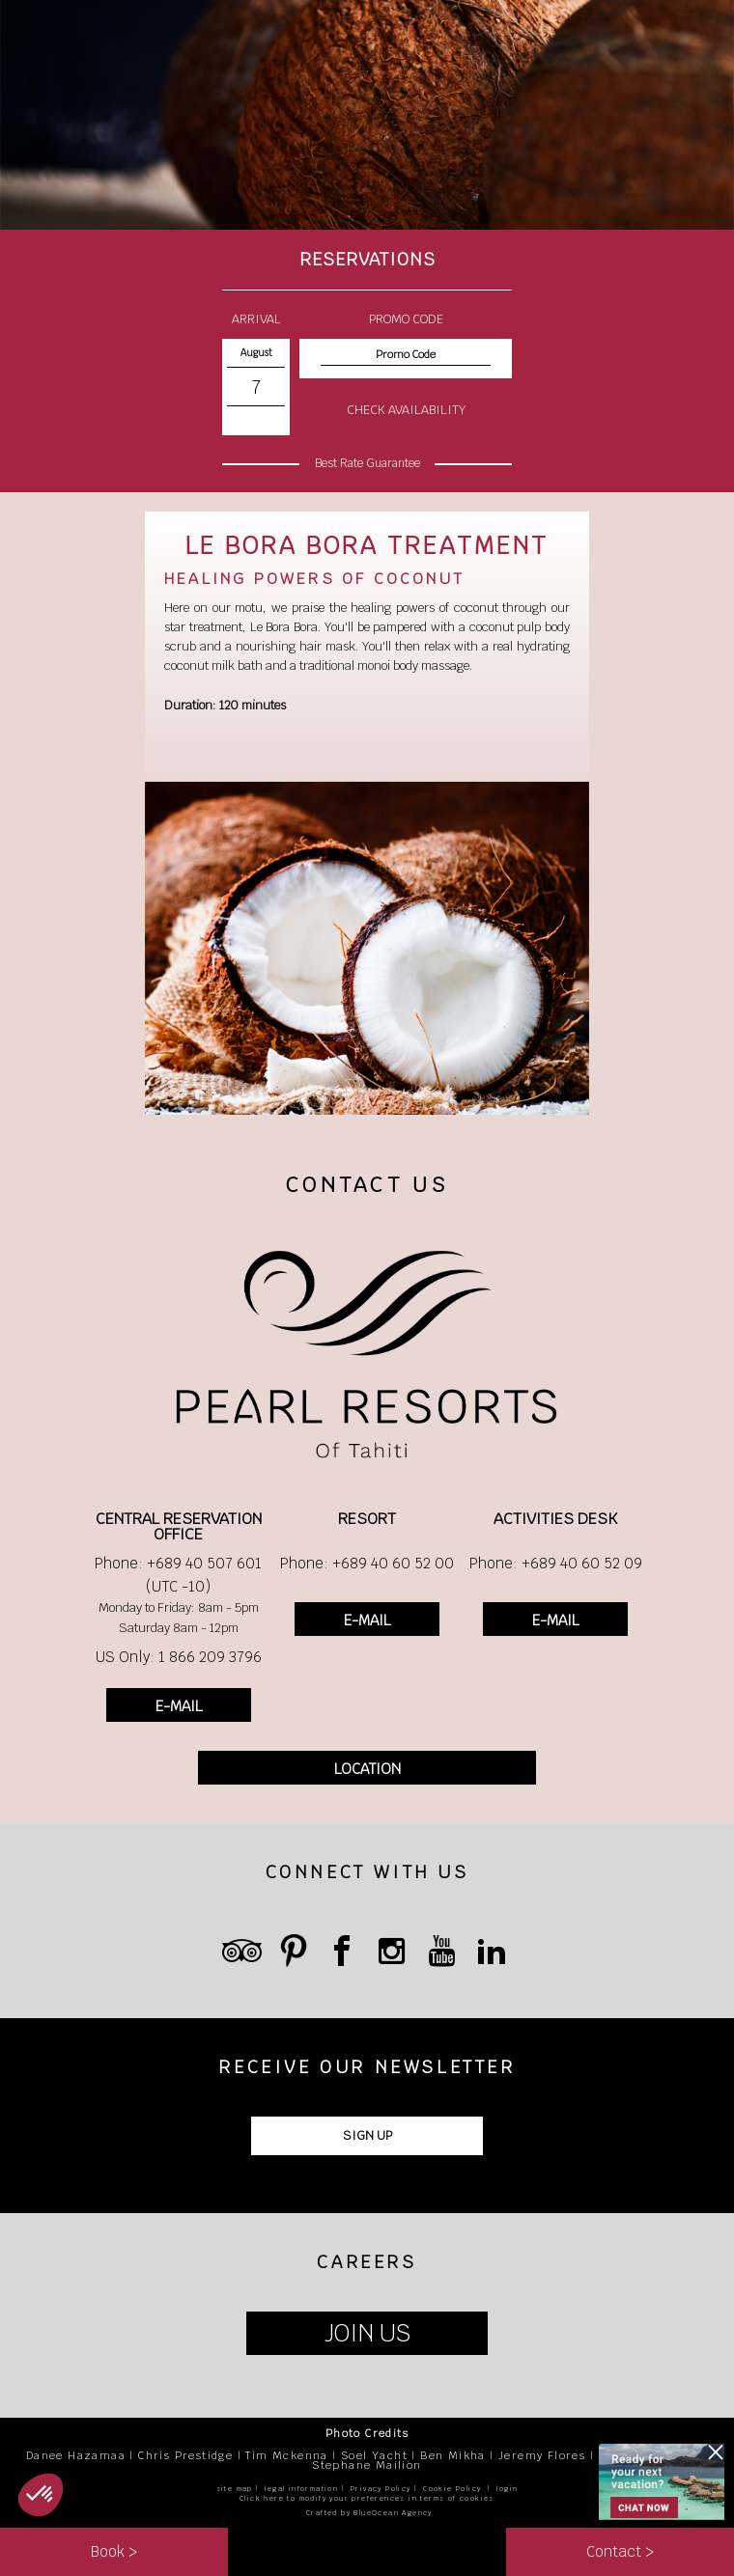 The image size is (734, 2576). What do you see at coordinates (301, 2488) in the screenshot?
I see `legal information` at bounding box center [301, 2488].